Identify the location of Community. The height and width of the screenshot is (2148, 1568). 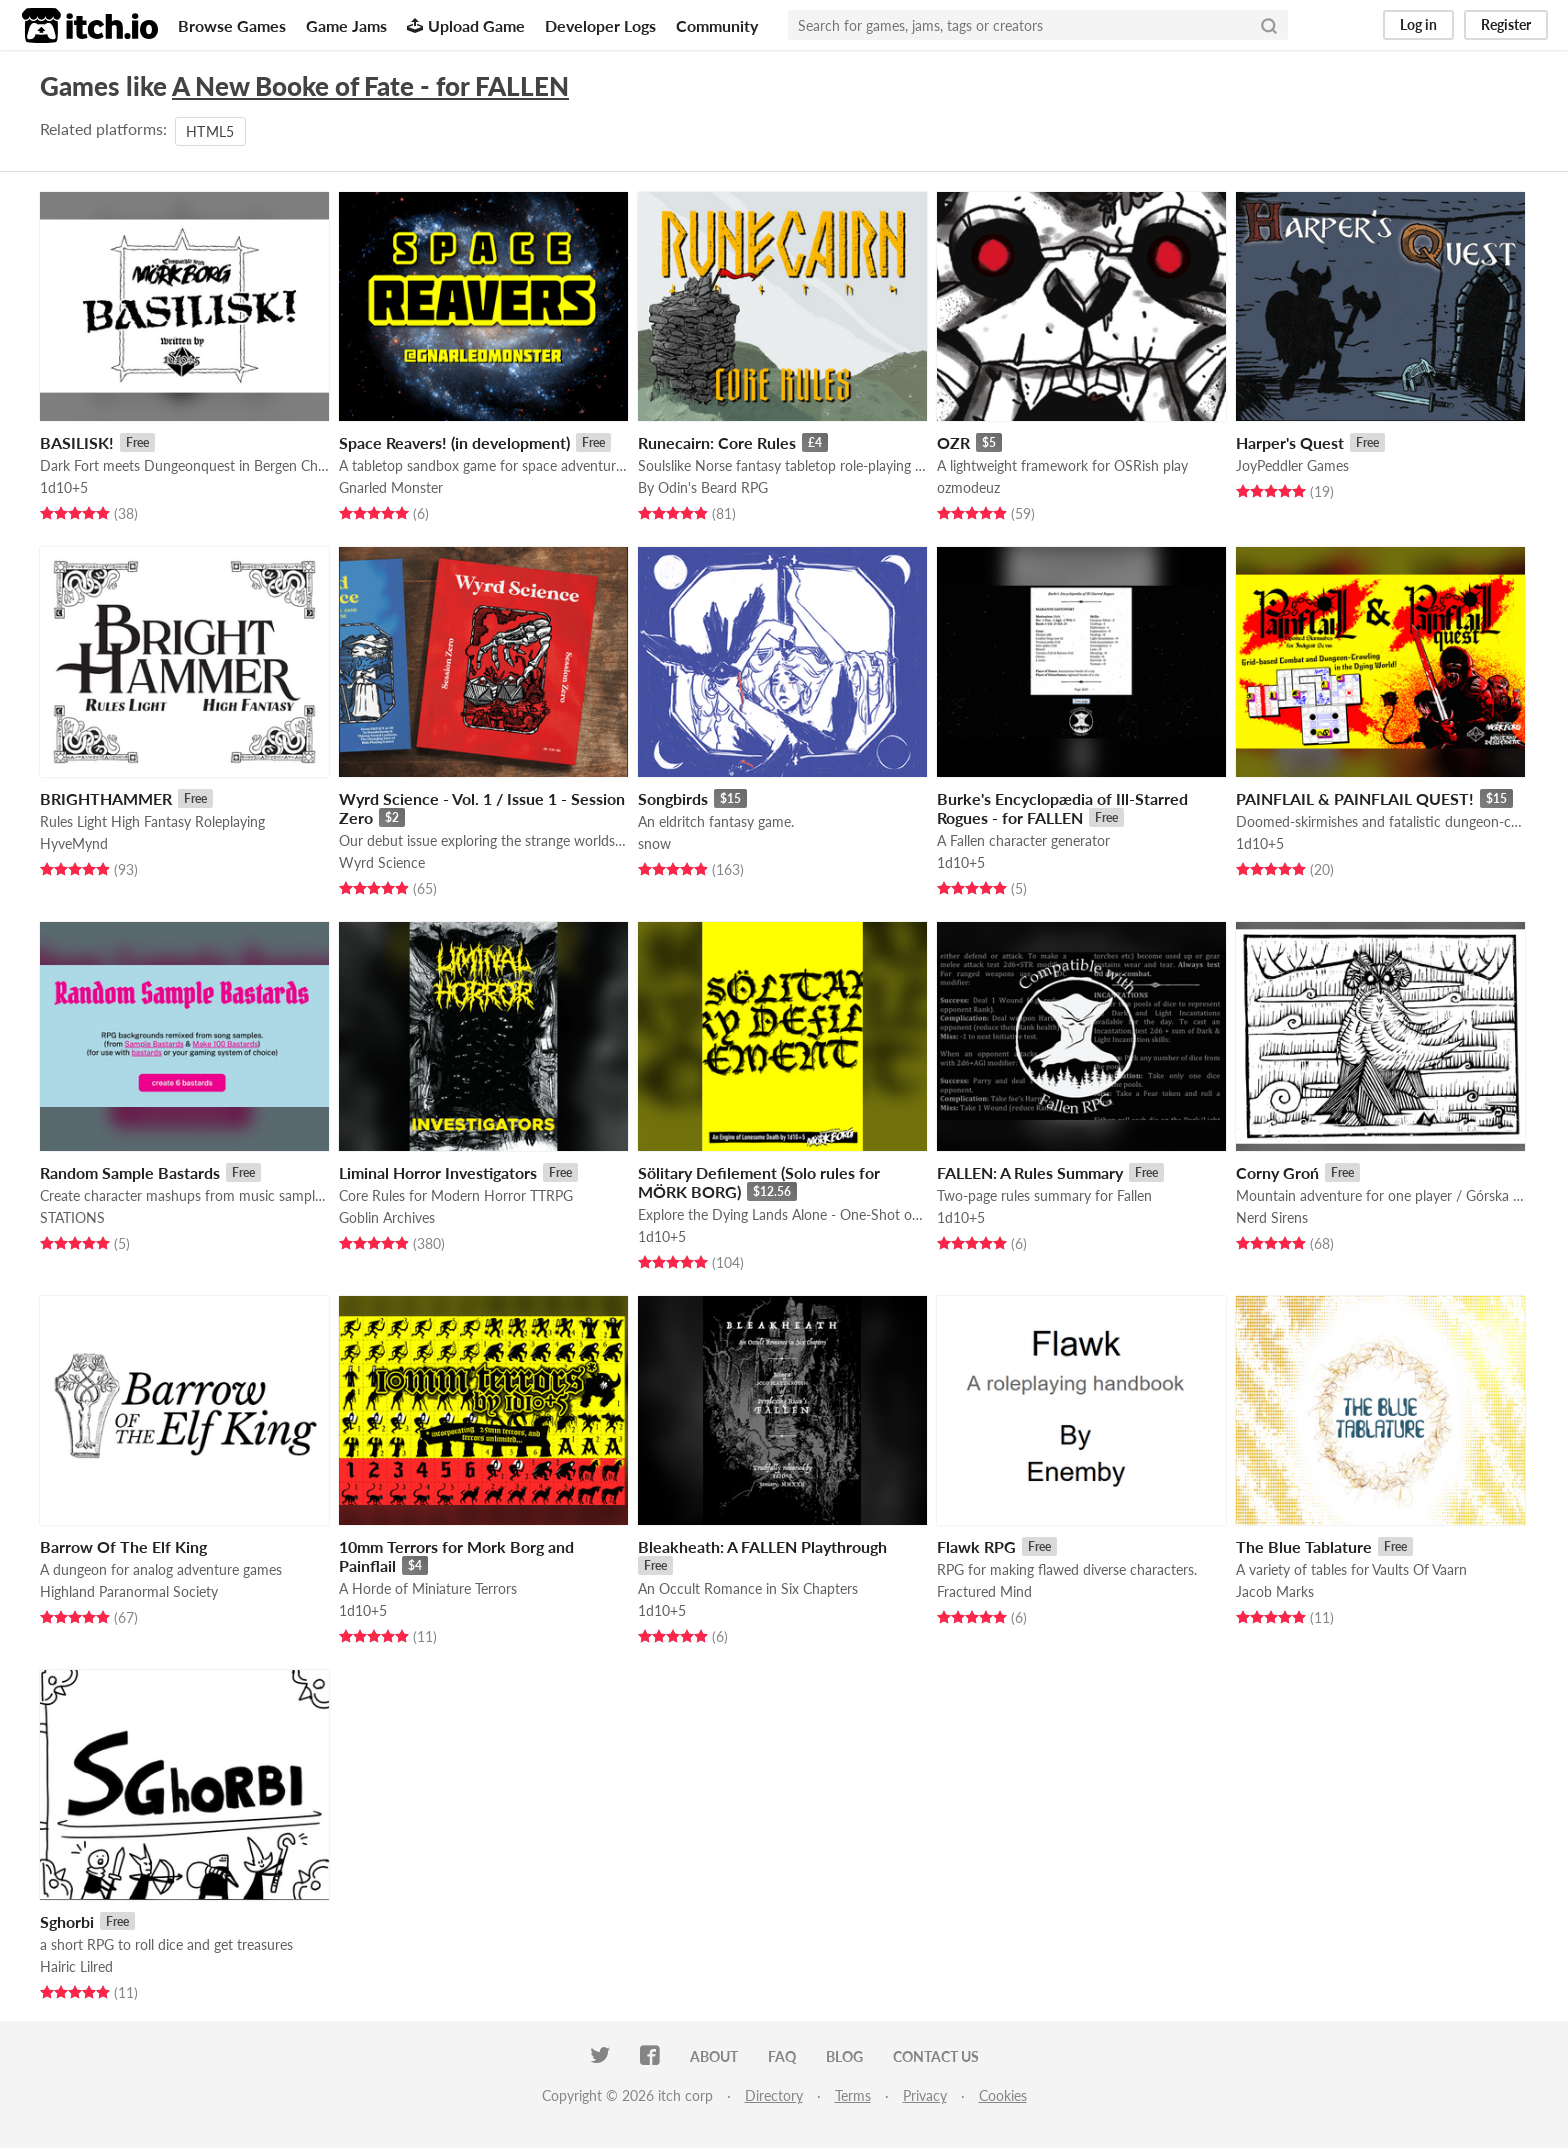
(717, 25).